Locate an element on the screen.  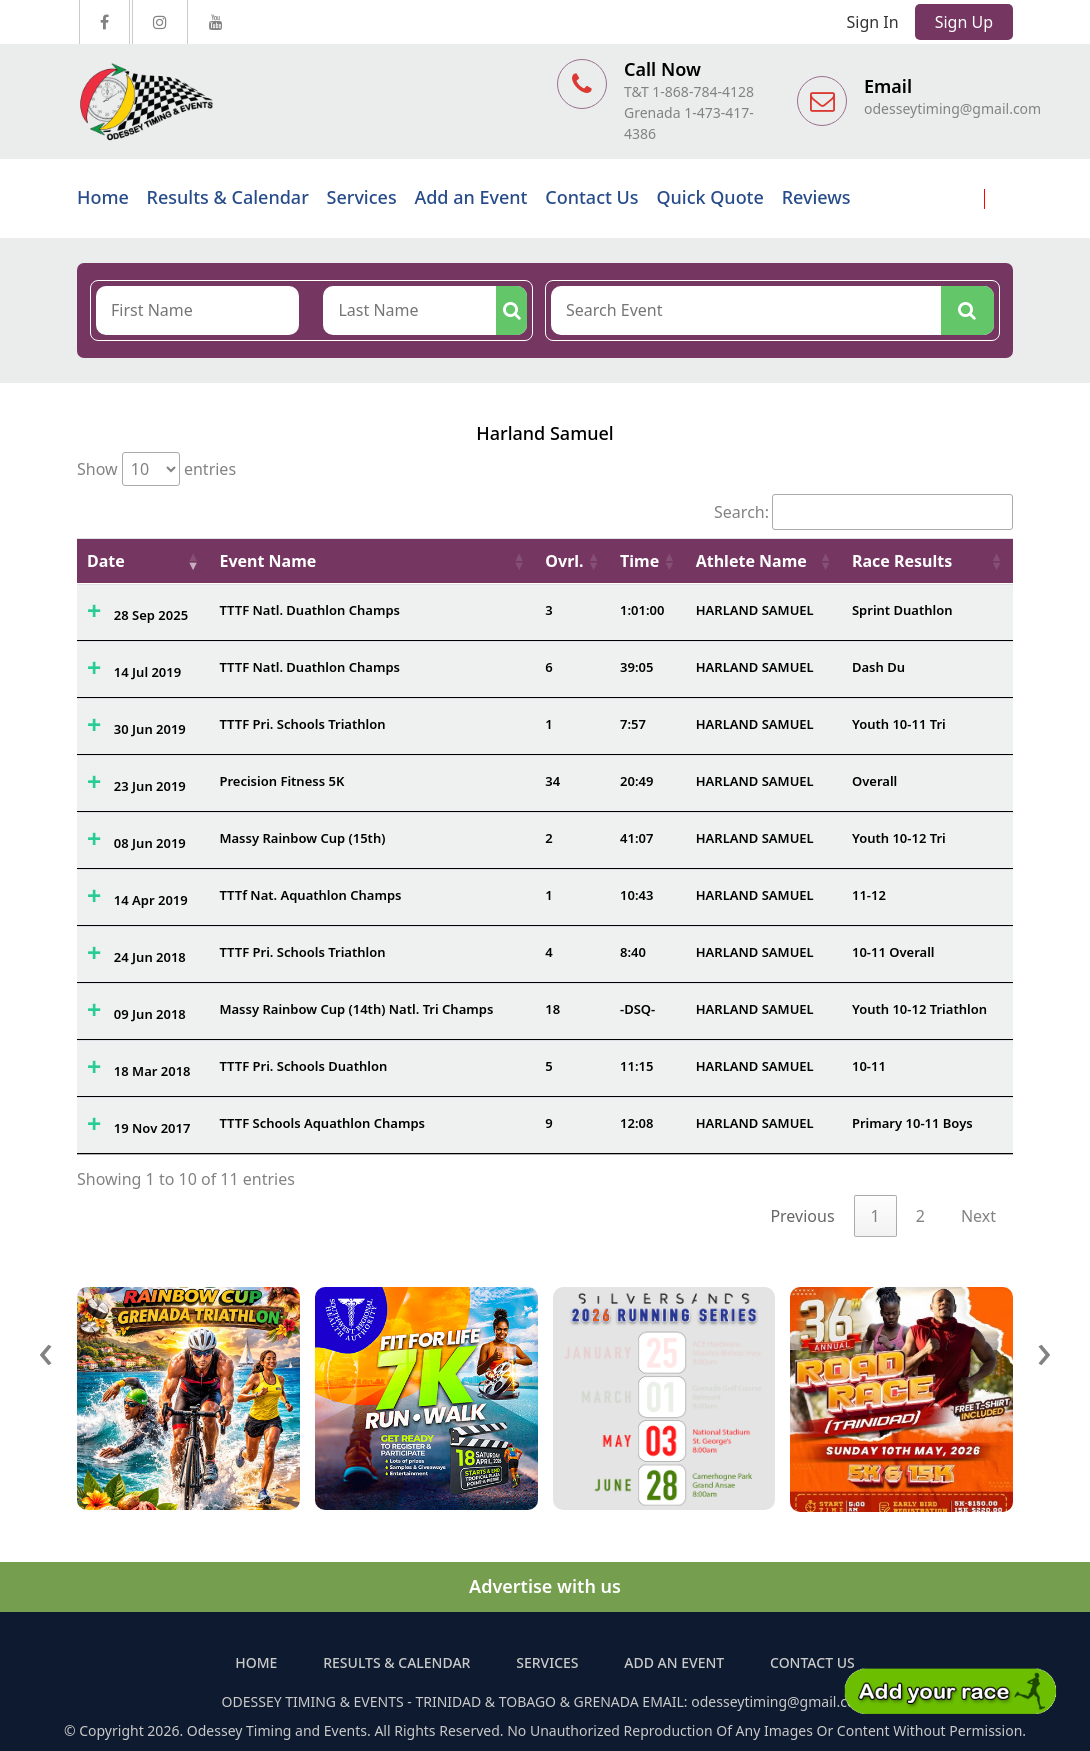
Youth 10-12 Triathlon is located at coordinates (919, 1009).